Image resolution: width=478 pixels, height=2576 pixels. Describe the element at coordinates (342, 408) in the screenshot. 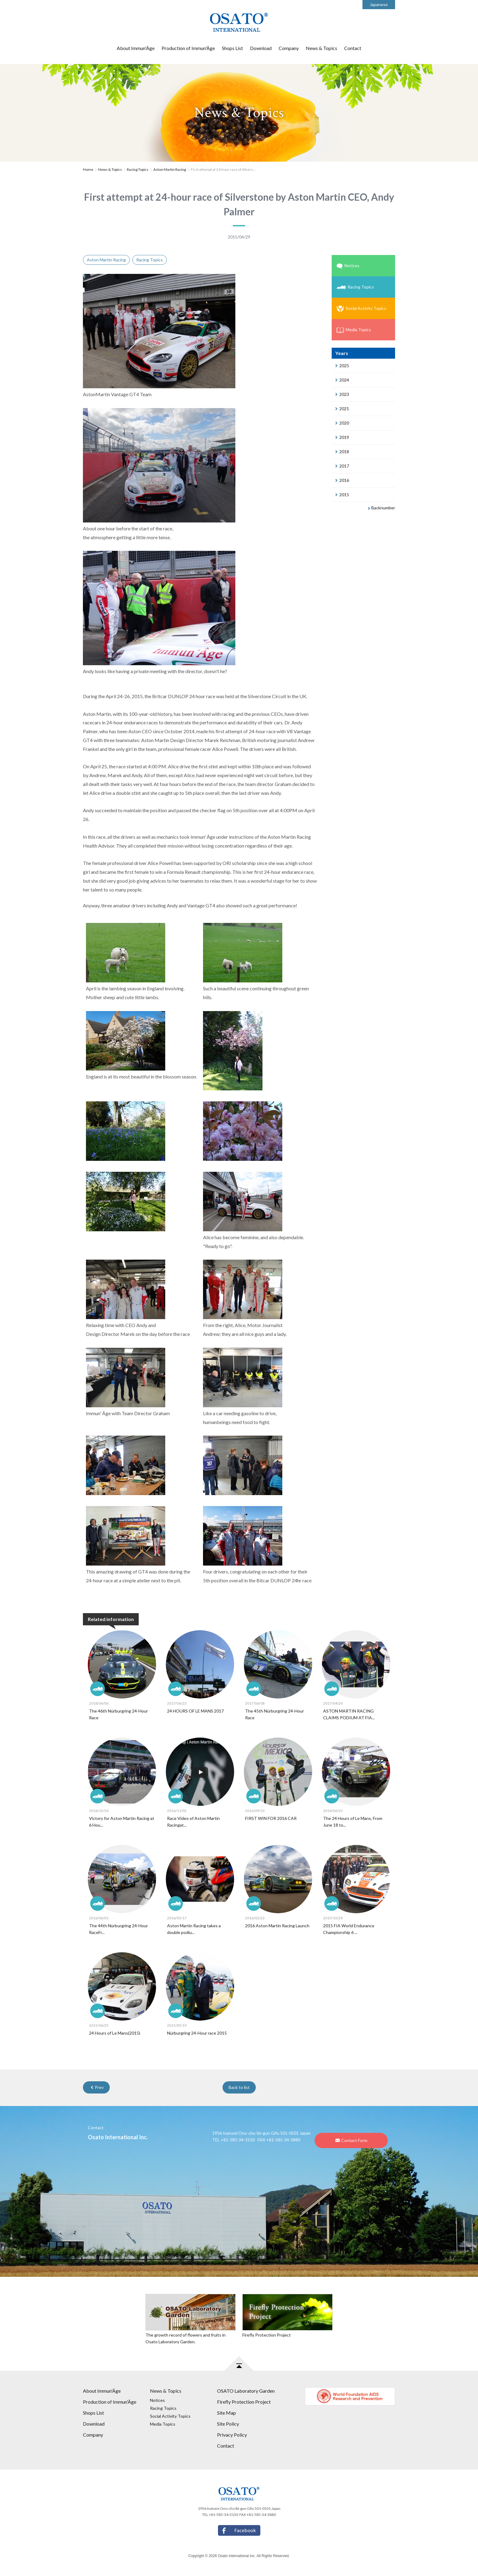

I see `2021` at that location.